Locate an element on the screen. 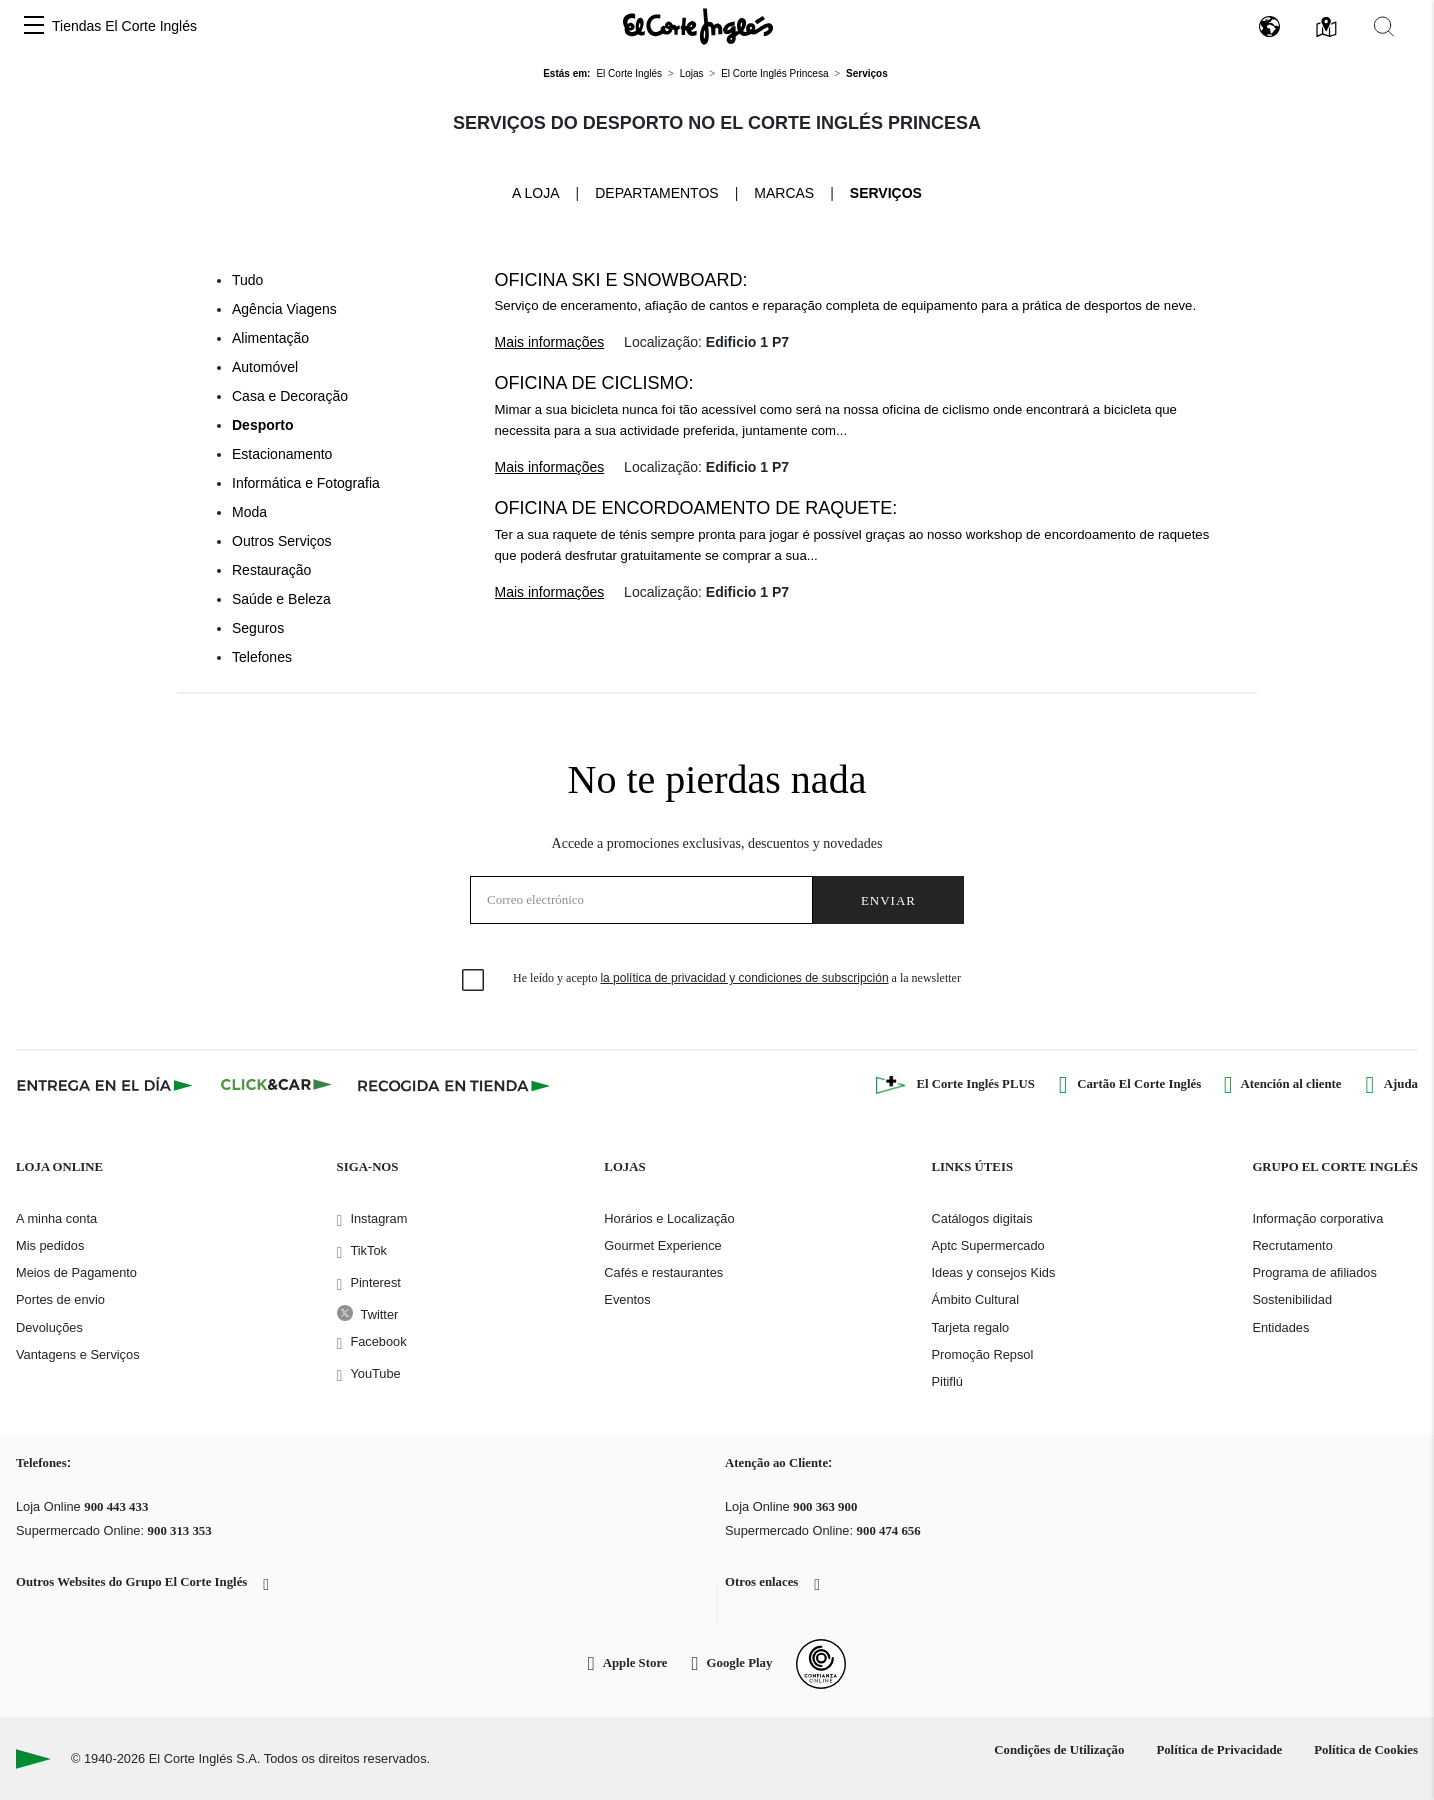 This screenshot has width=1434, height=1800. Serviços is located at coordinates (886, 193).